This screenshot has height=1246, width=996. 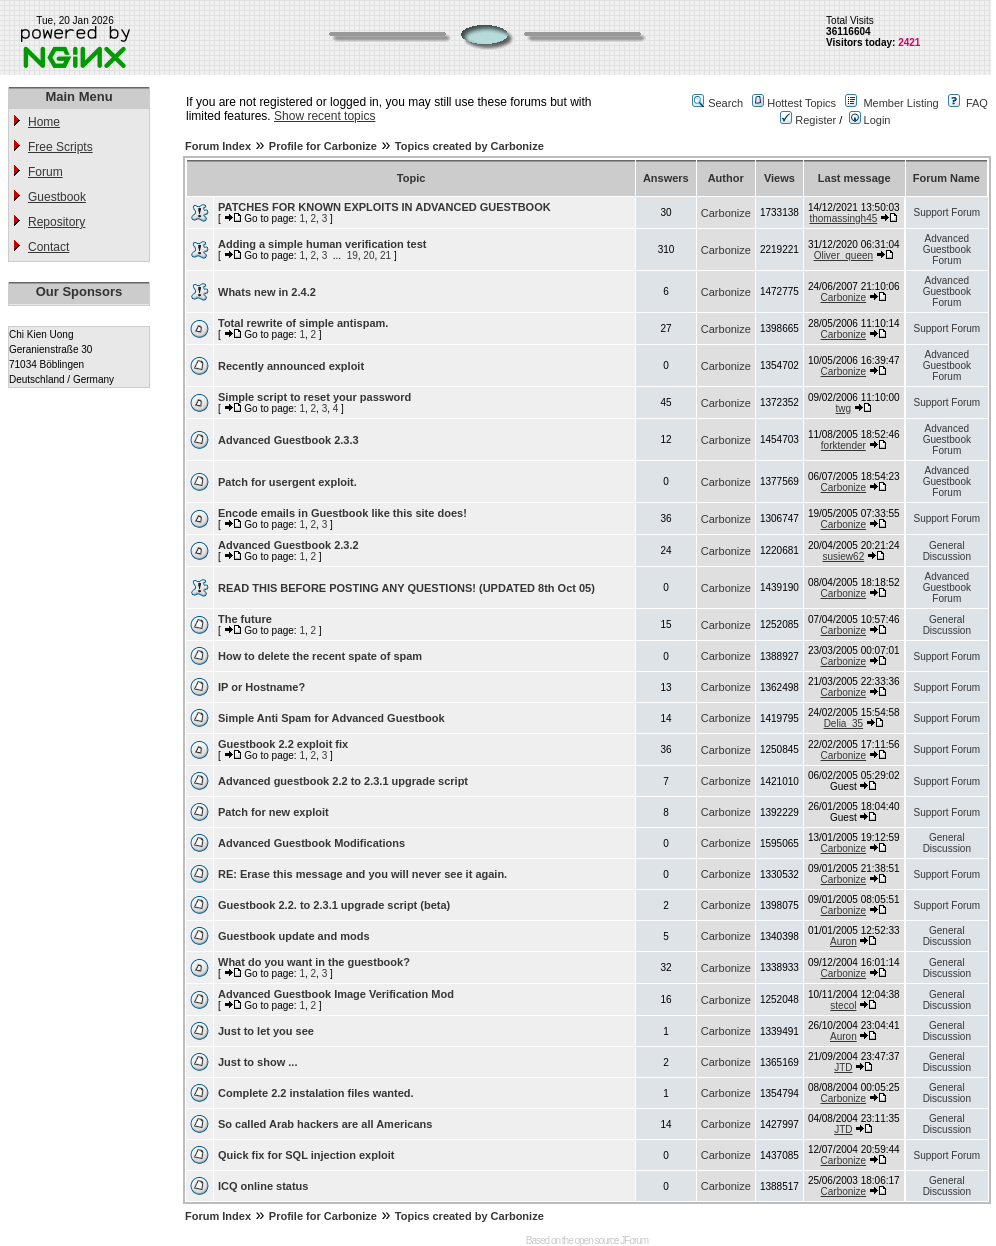 What do you see at coordinates (844, 556) in the screenshot?
I see `susiew62` at bounding box center [844, 556].